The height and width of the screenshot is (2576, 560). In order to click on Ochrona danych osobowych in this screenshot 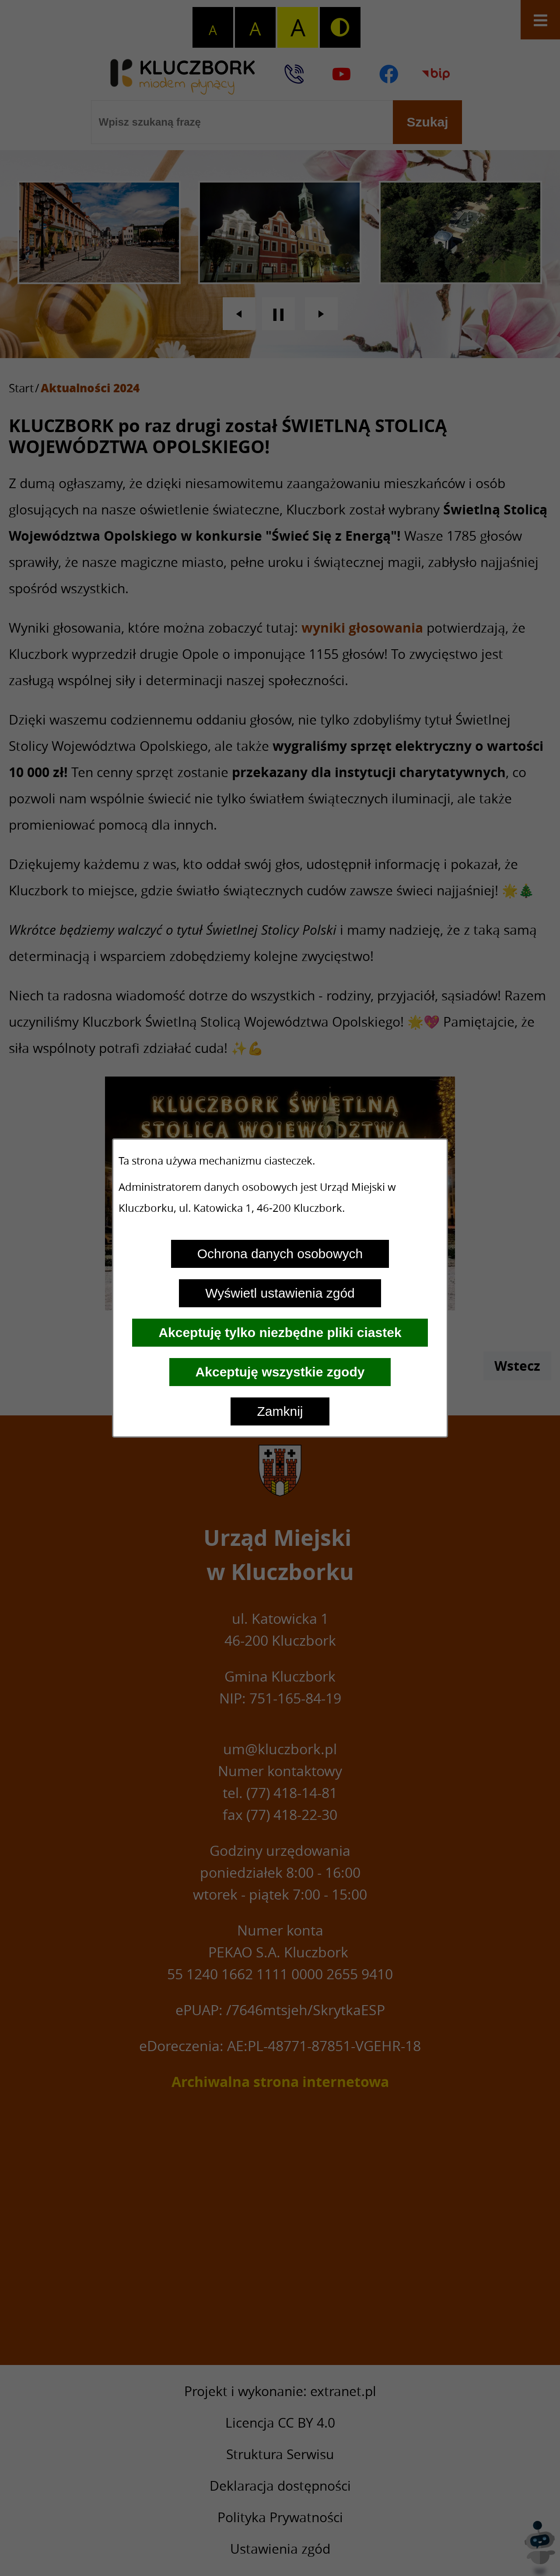, I will do `click(280, 1253)`.